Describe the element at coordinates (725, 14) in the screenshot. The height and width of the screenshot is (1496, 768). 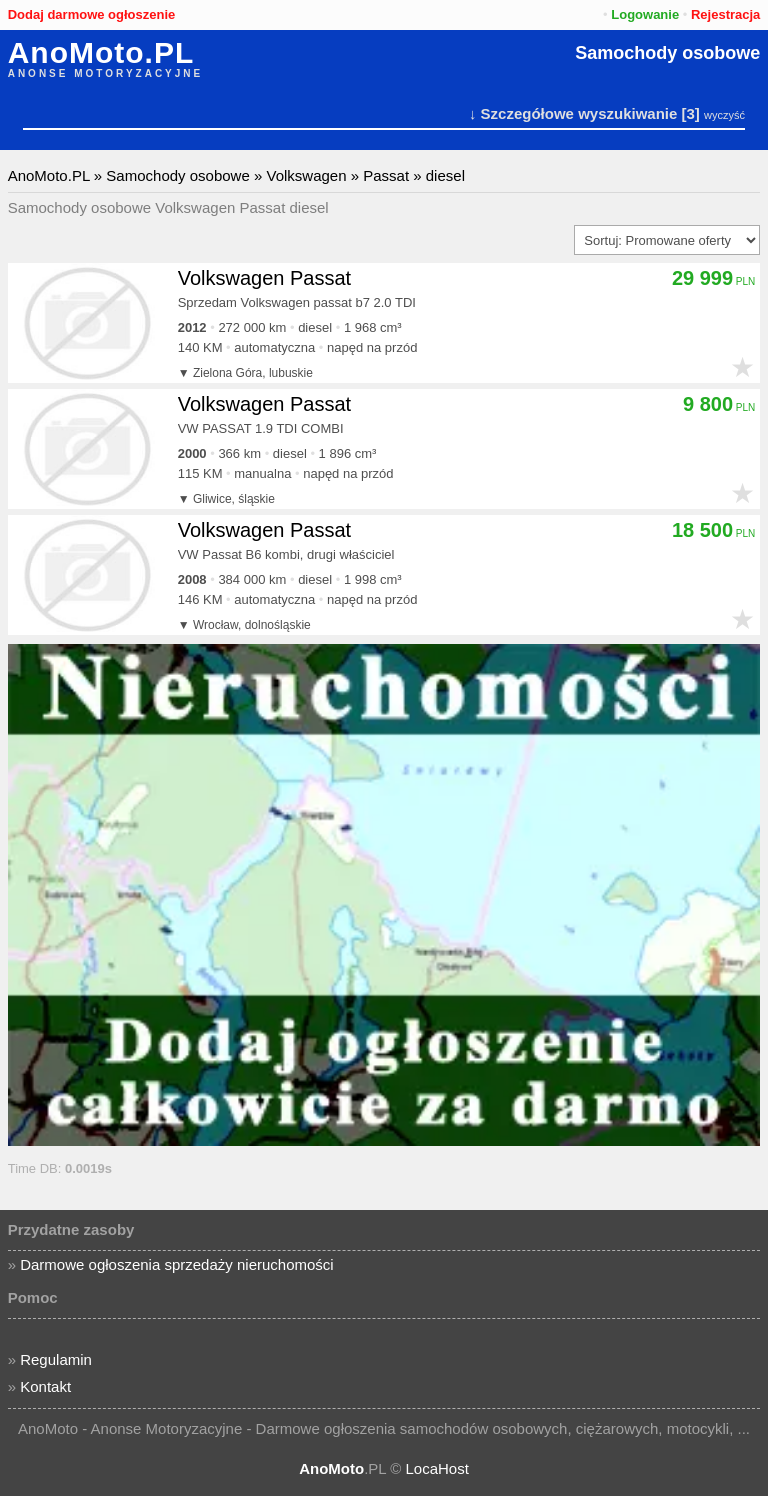
I see `Rejestracja` at that location.